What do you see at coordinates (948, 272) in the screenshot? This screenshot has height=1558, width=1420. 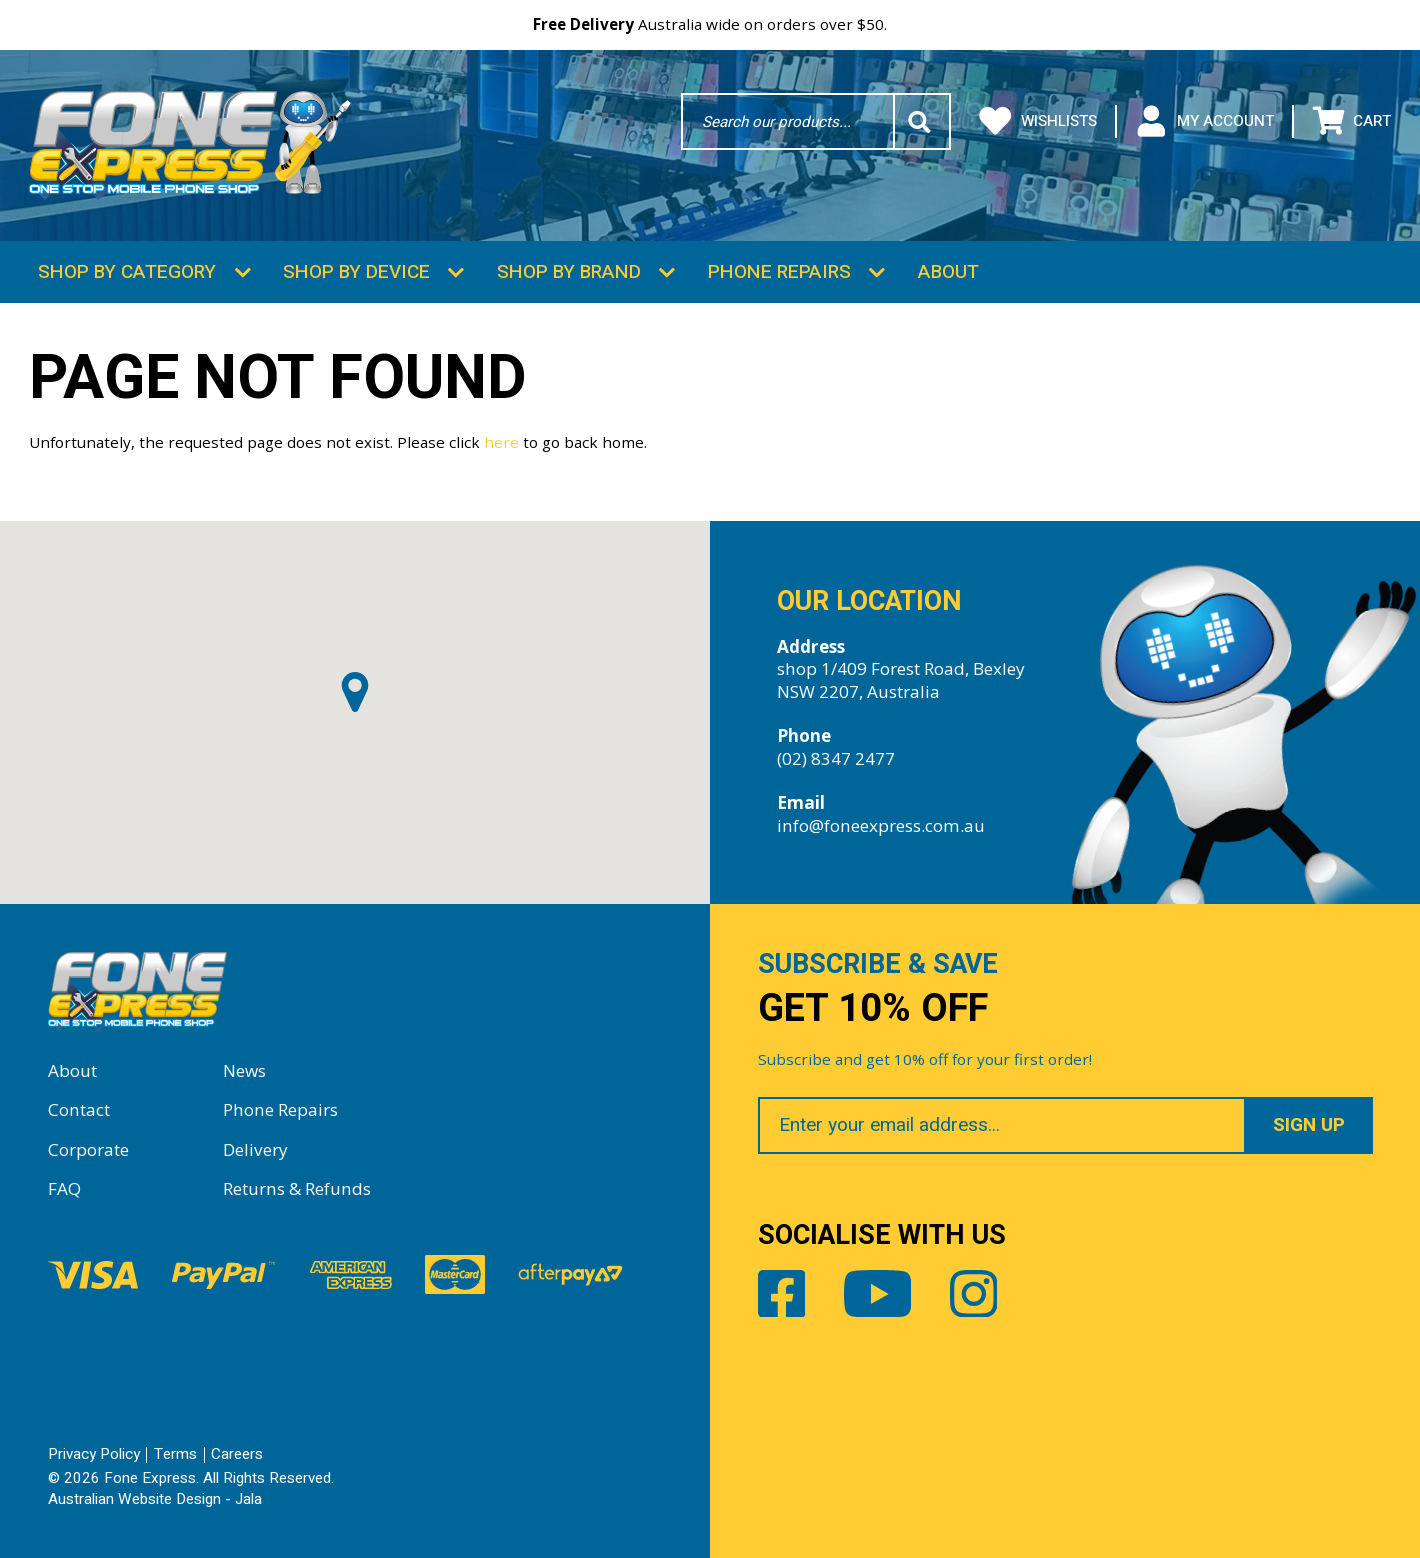 I see `About` at bounding box center [948, 272].